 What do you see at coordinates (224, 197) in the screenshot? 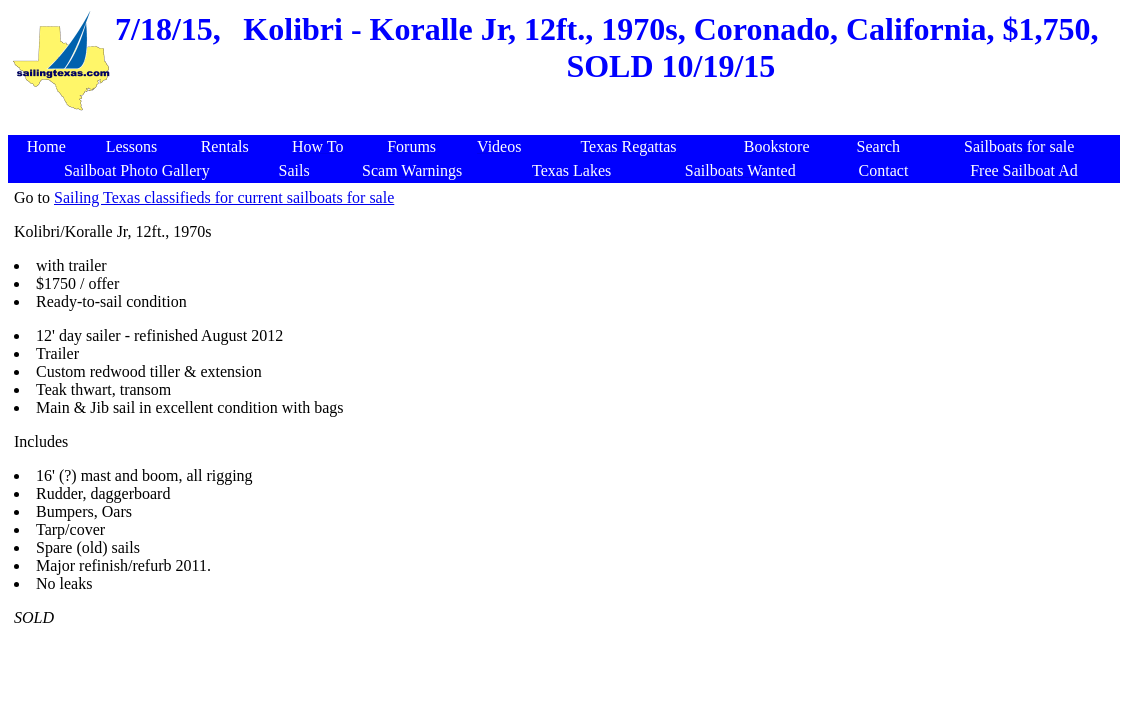
I see `Sailing Texas classifieds for current sailboats for sale` at bounding box center [224, 197].